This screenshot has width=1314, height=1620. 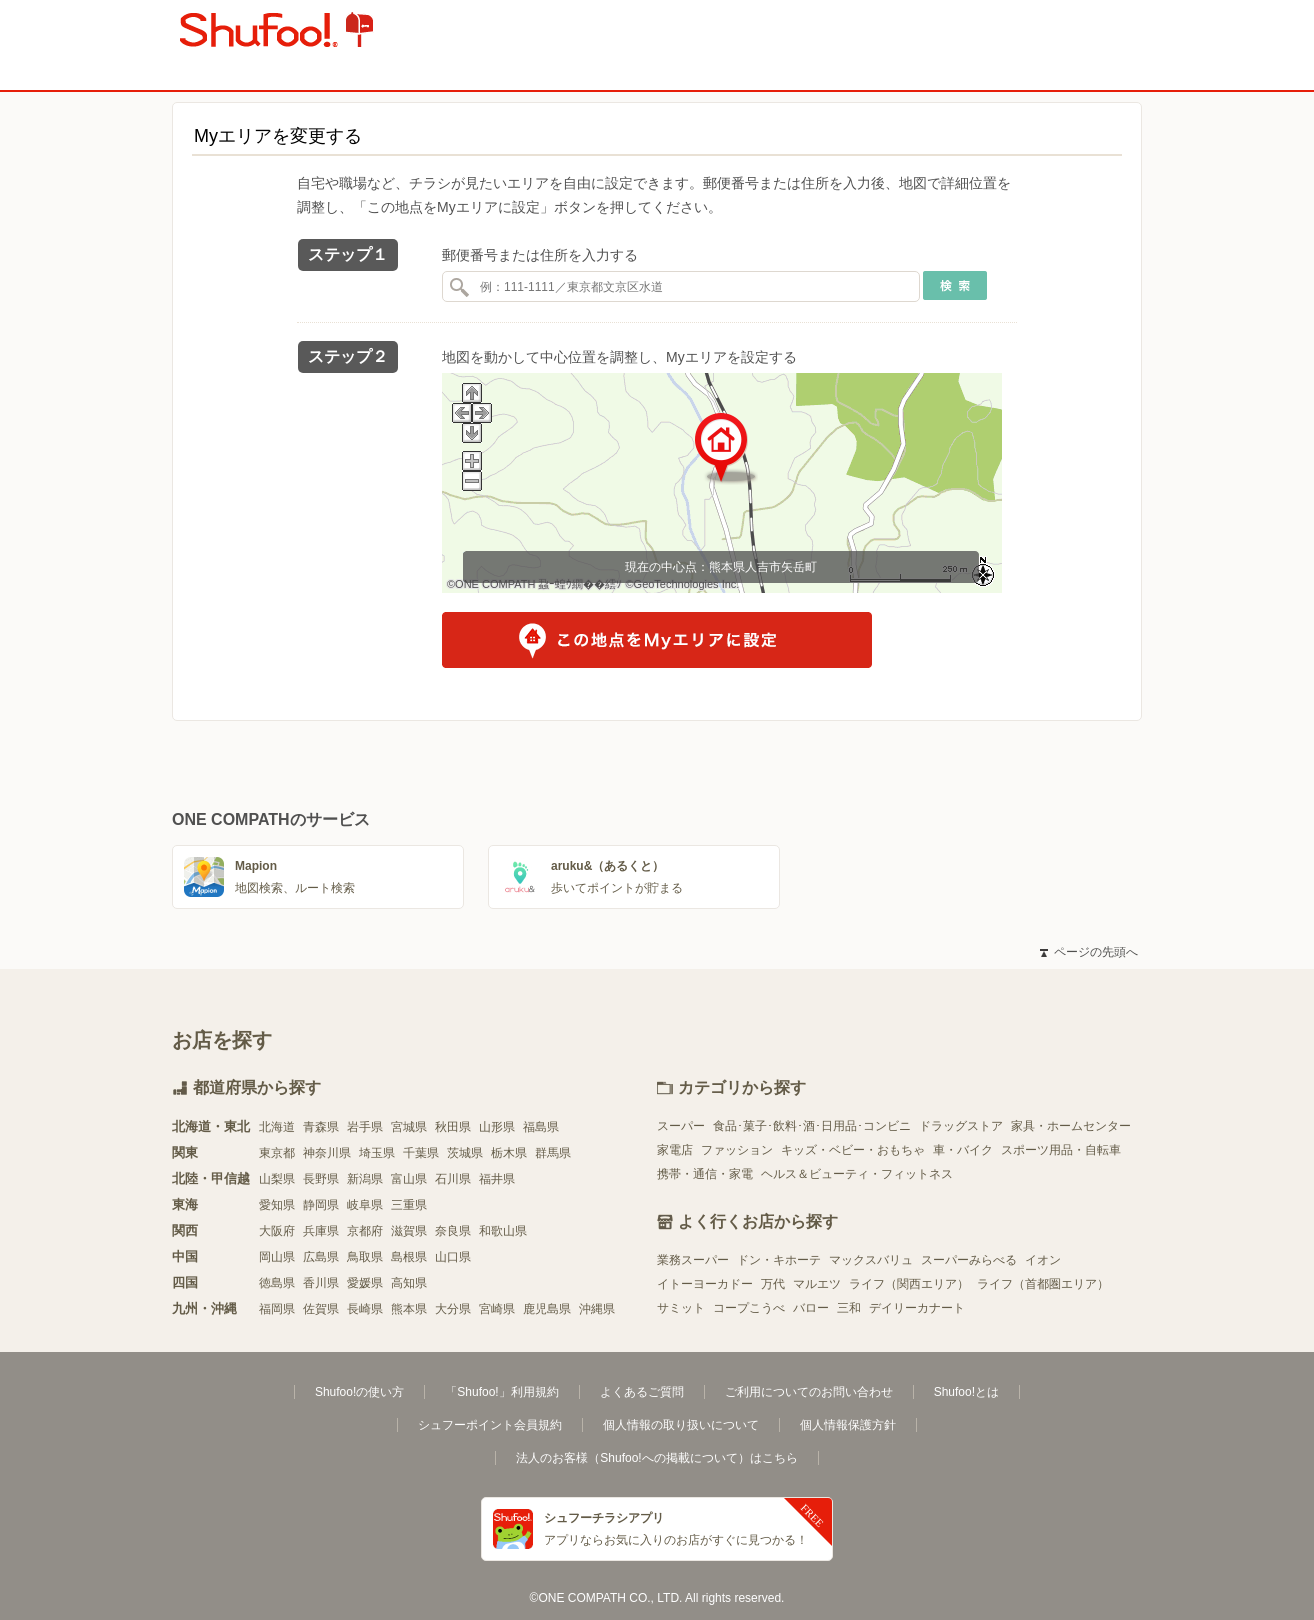 What do you see at coordinates (812, 1126) in the screenshot?
I see `食品･菓子･飲料･酒･日用品･コンビニ` at bounding box center [812, 1126].